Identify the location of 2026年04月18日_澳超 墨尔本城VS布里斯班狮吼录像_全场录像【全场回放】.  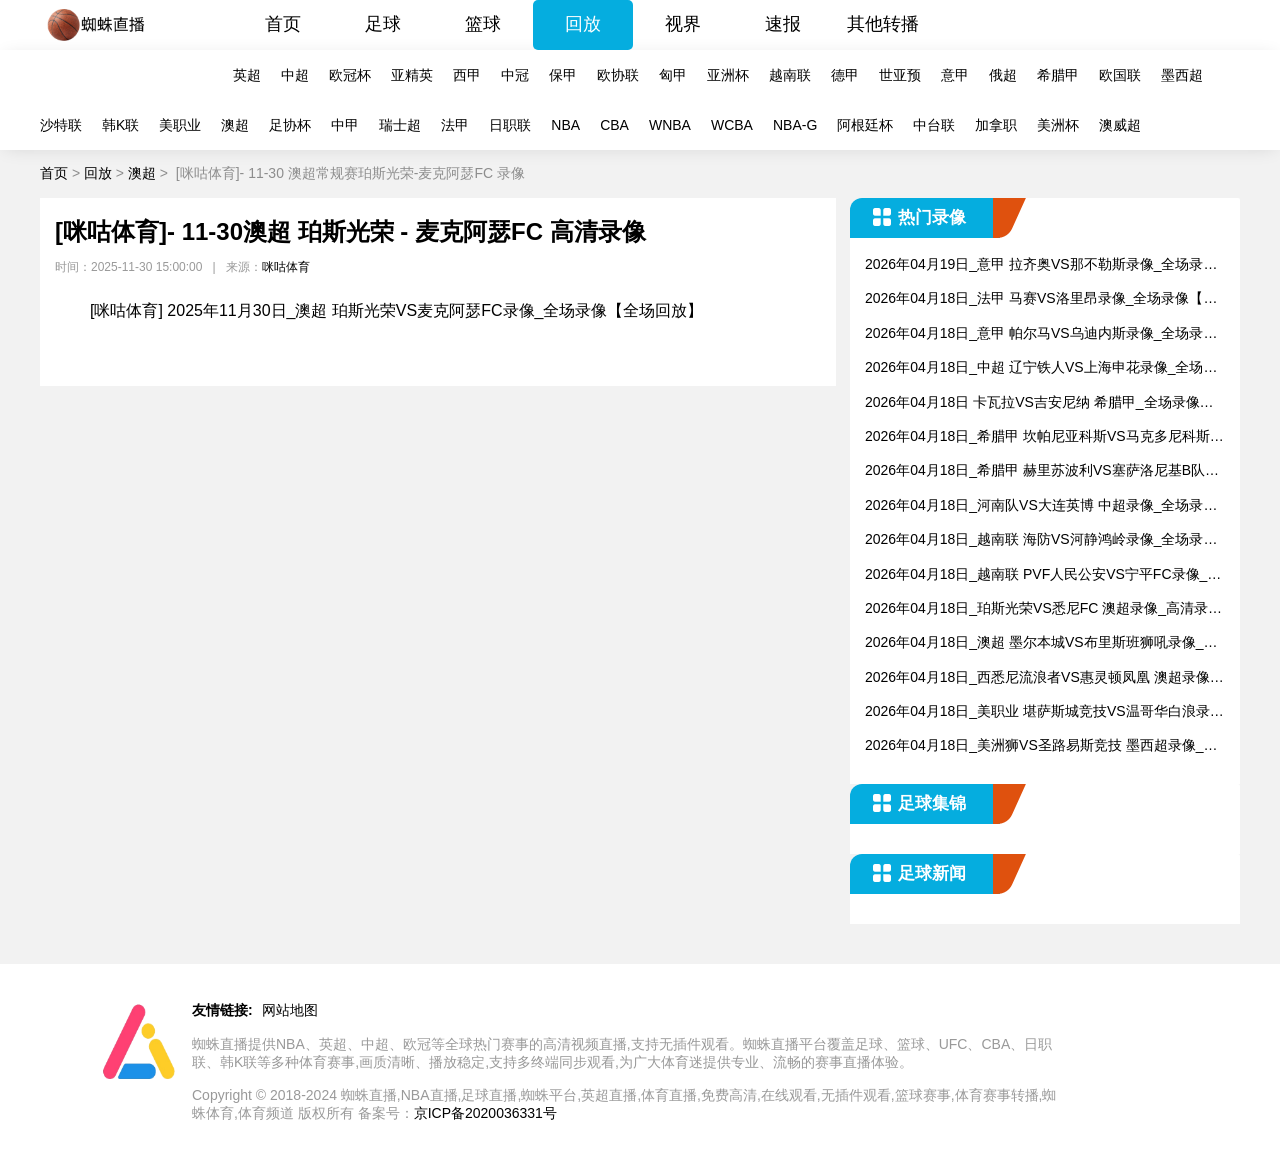
(1041, 643).